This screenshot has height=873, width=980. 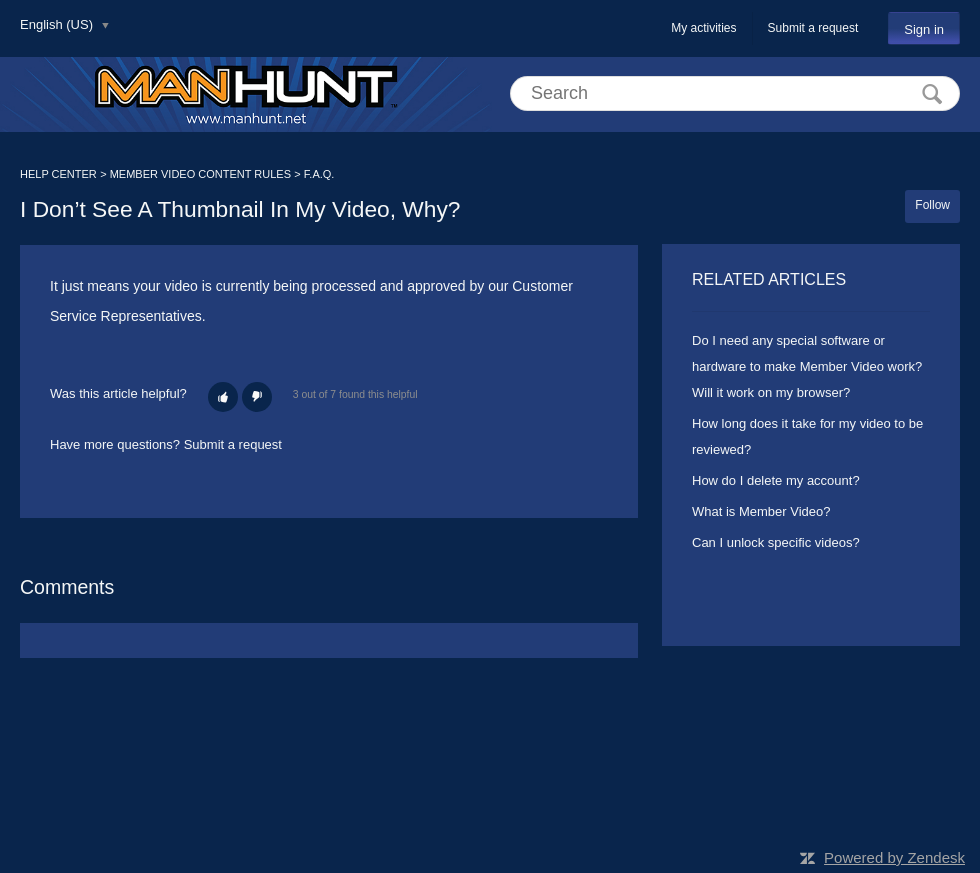 I want to click on MEMBER VIDEO CONTENT RULES, so click(x=200, y=174).